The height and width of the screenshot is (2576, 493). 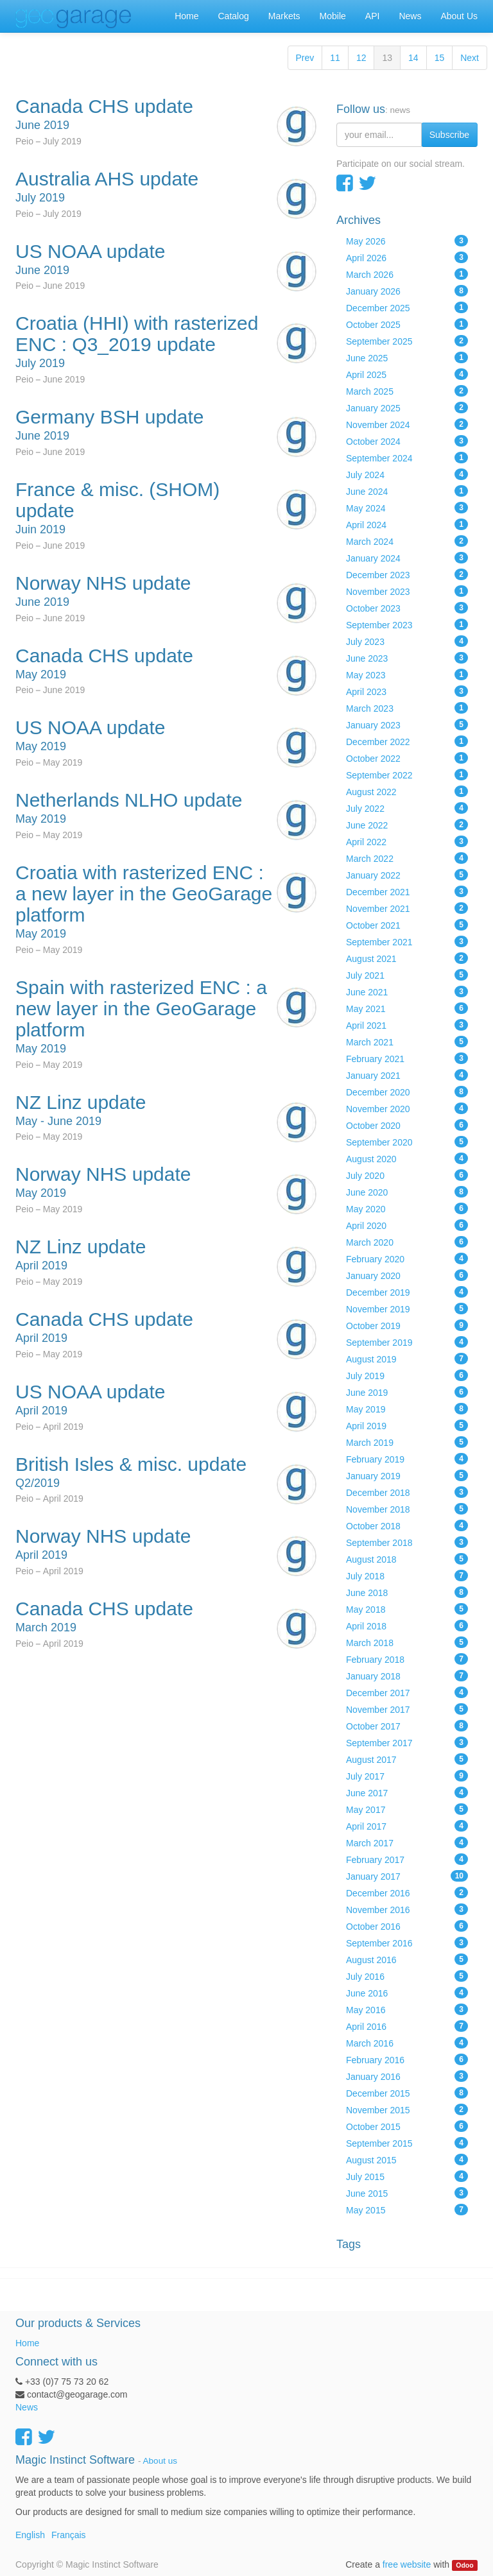 I want to click on June 2025, so click(x=407, y=357).